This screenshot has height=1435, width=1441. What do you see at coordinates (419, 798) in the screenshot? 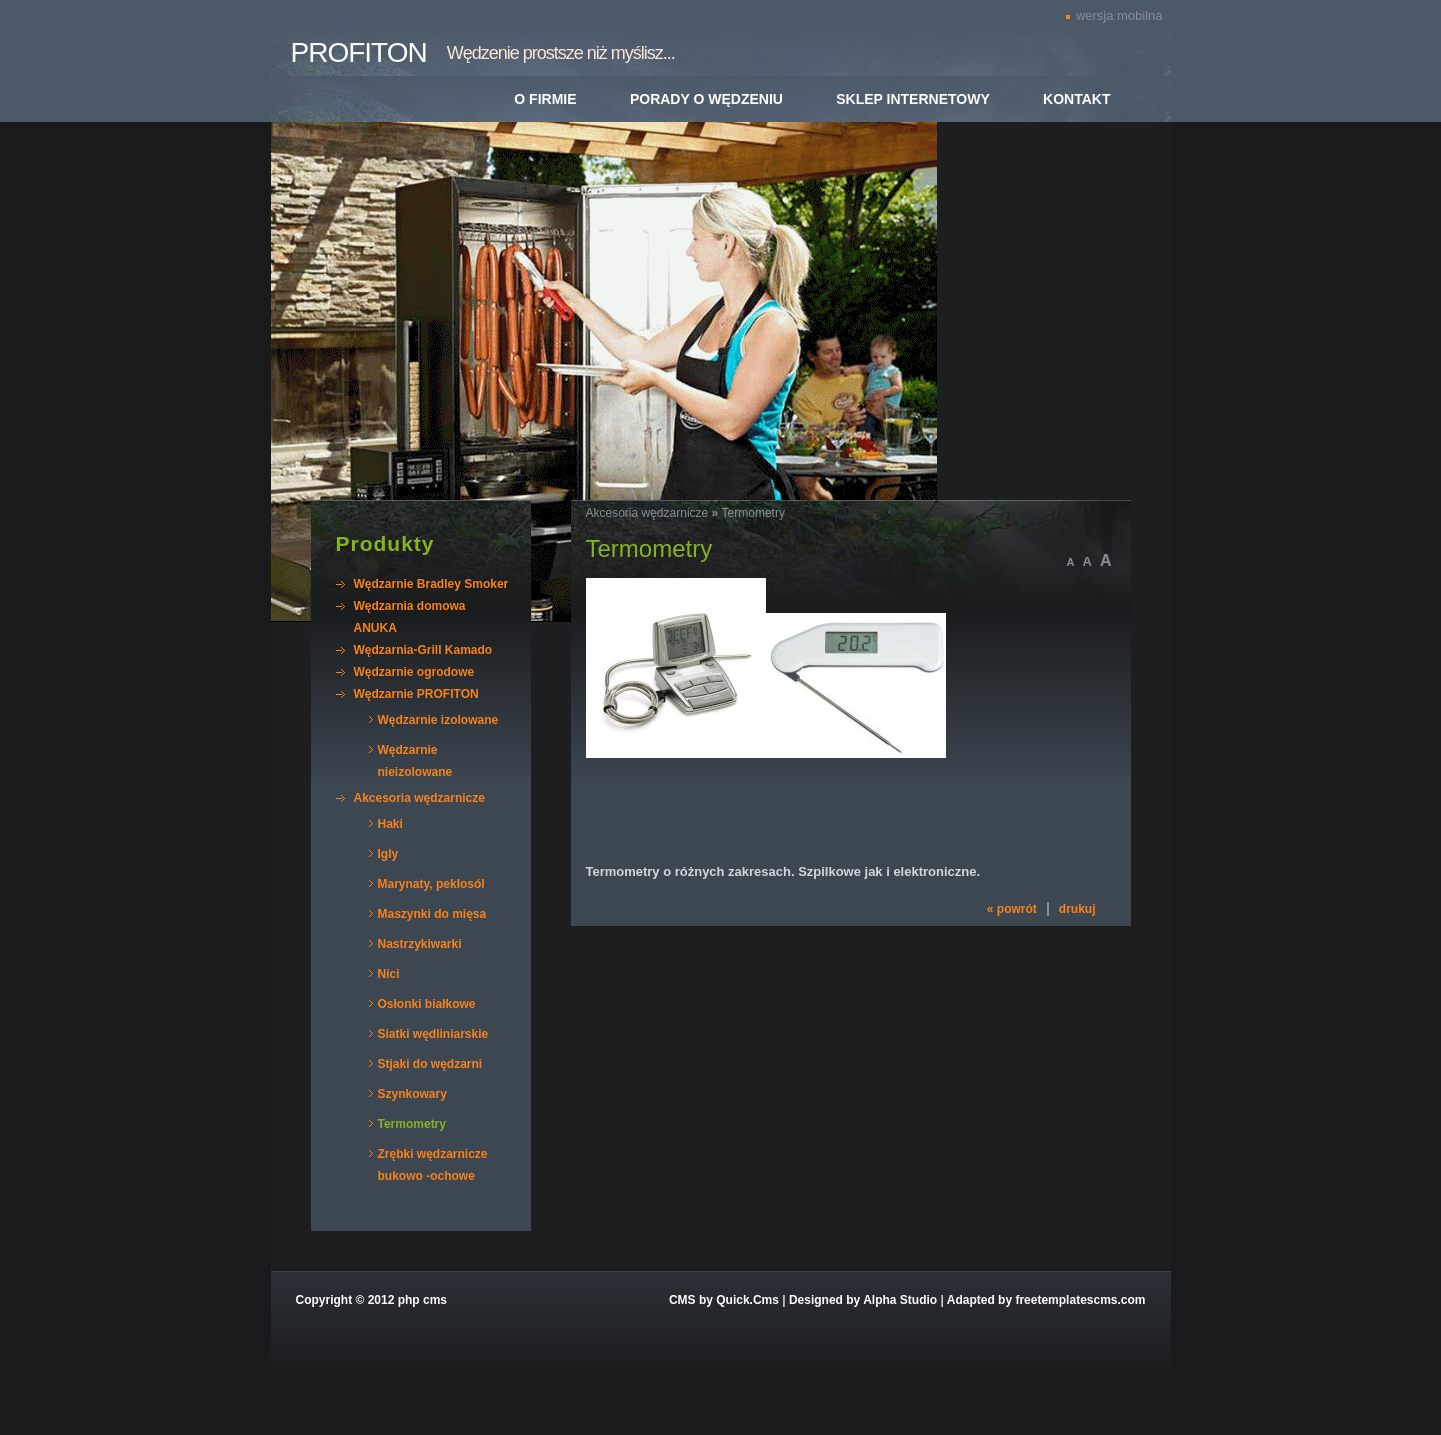
I see `Akcesoria wędzarnicze` at bounding box center [419, 798].